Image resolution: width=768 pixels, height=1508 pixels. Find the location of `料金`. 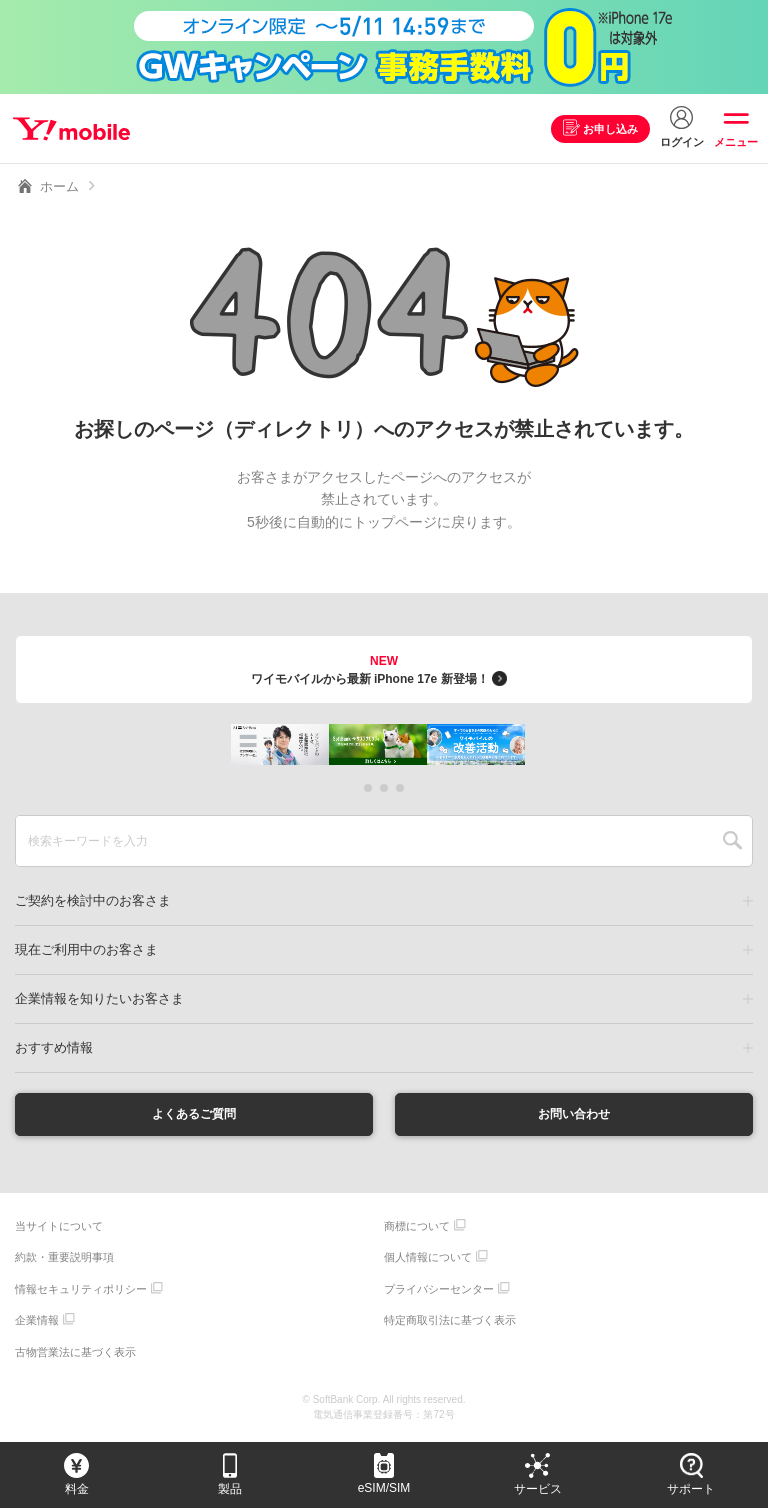

料金 is located at coordinates (77, 1489).